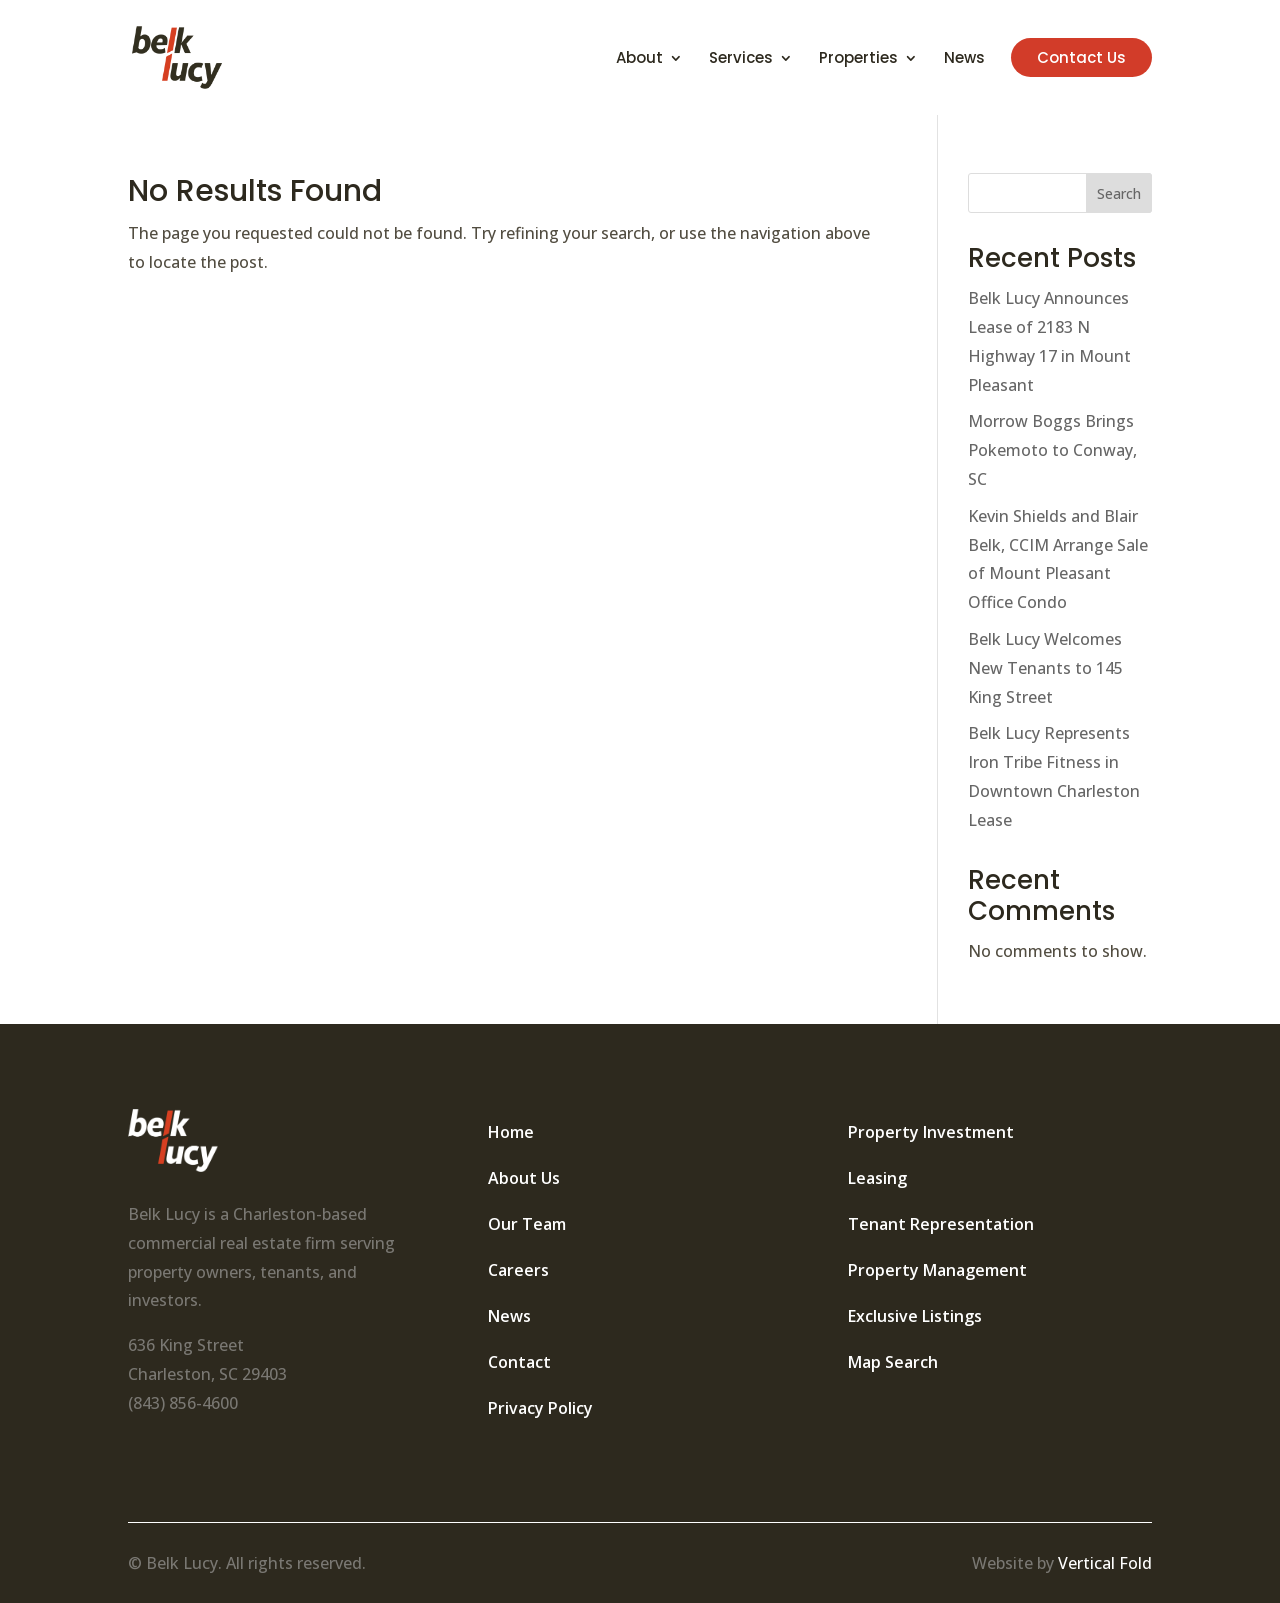 The width and height of the screenshot is (1280, 1603). What do you see at coordinates (964, 59) in the screenshot?
I see `News` at bounding box center [964, 59].